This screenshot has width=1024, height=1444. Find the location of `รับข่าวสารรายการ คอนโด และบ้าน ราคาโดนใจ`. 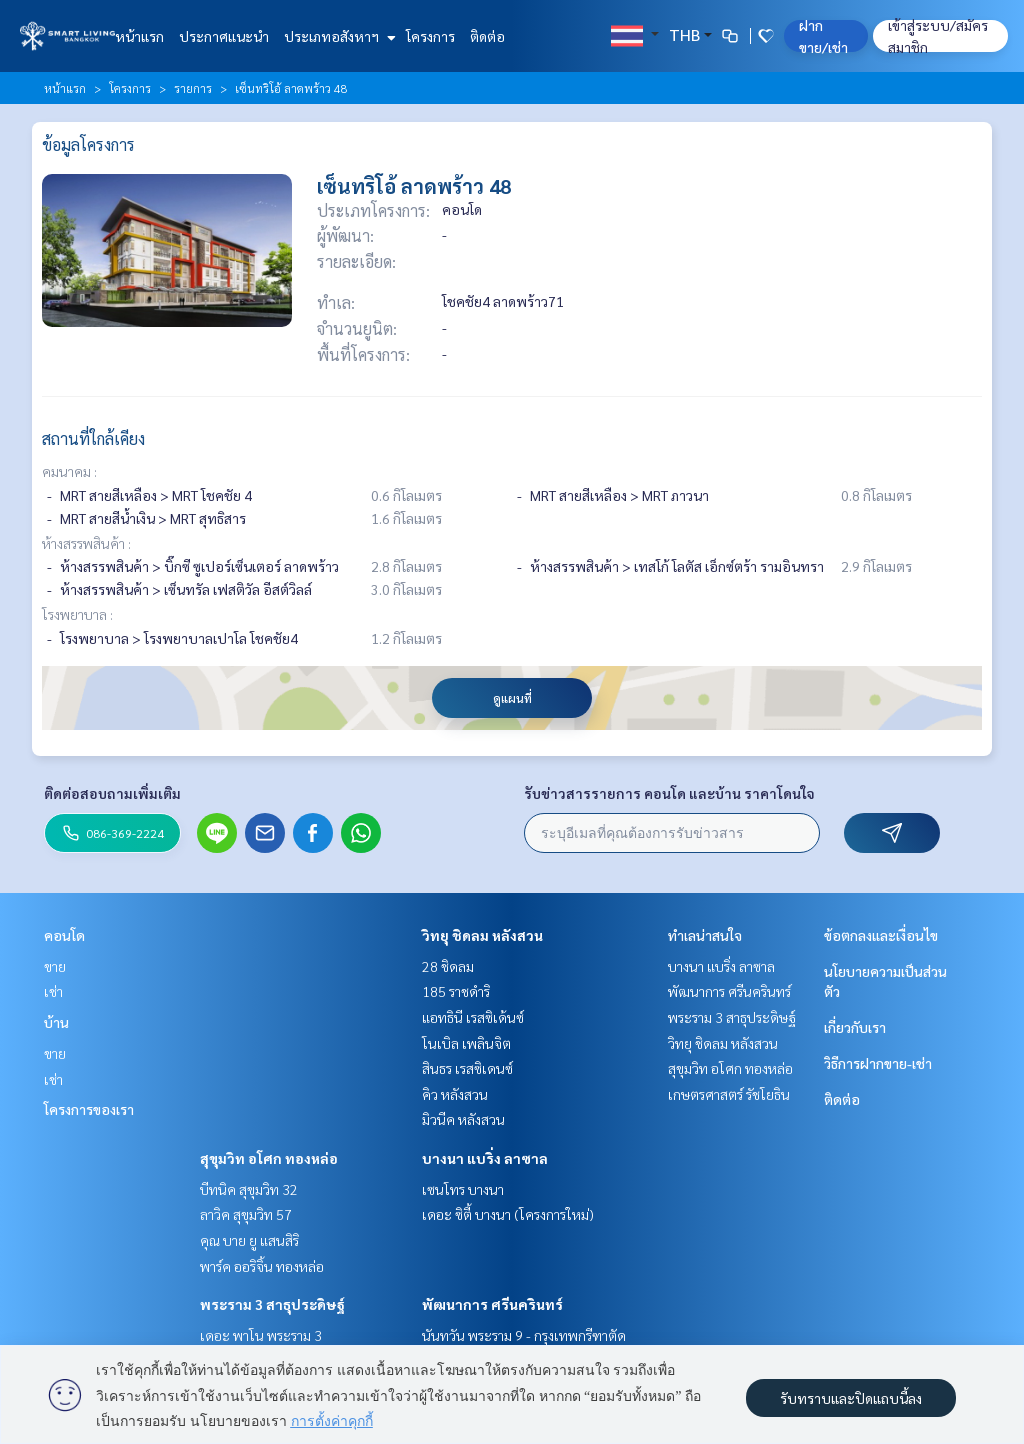

รับข่าวสารรายการ คอนโด และบ้าน ราคาโดนใจ is located at coordinates (669, 793).